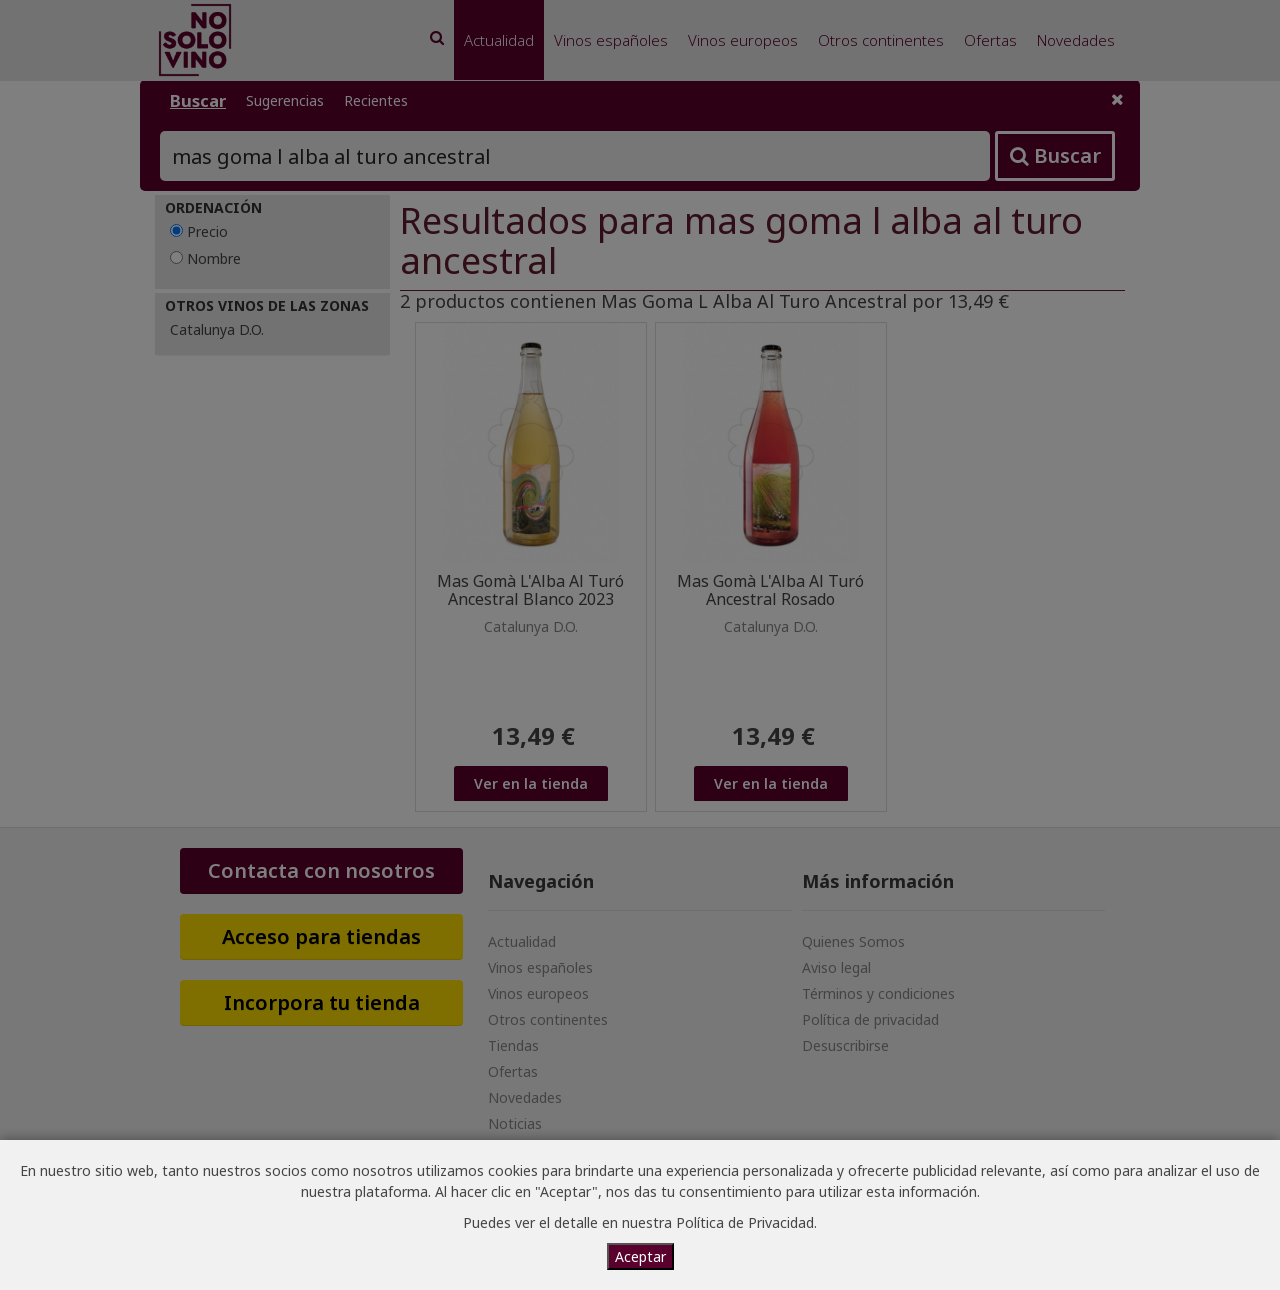 The width and height of the screenshot is (1280, 1290). Describe the element at coordinates (640, 1256) in the screenshot. I see `Aceptar` at that location.